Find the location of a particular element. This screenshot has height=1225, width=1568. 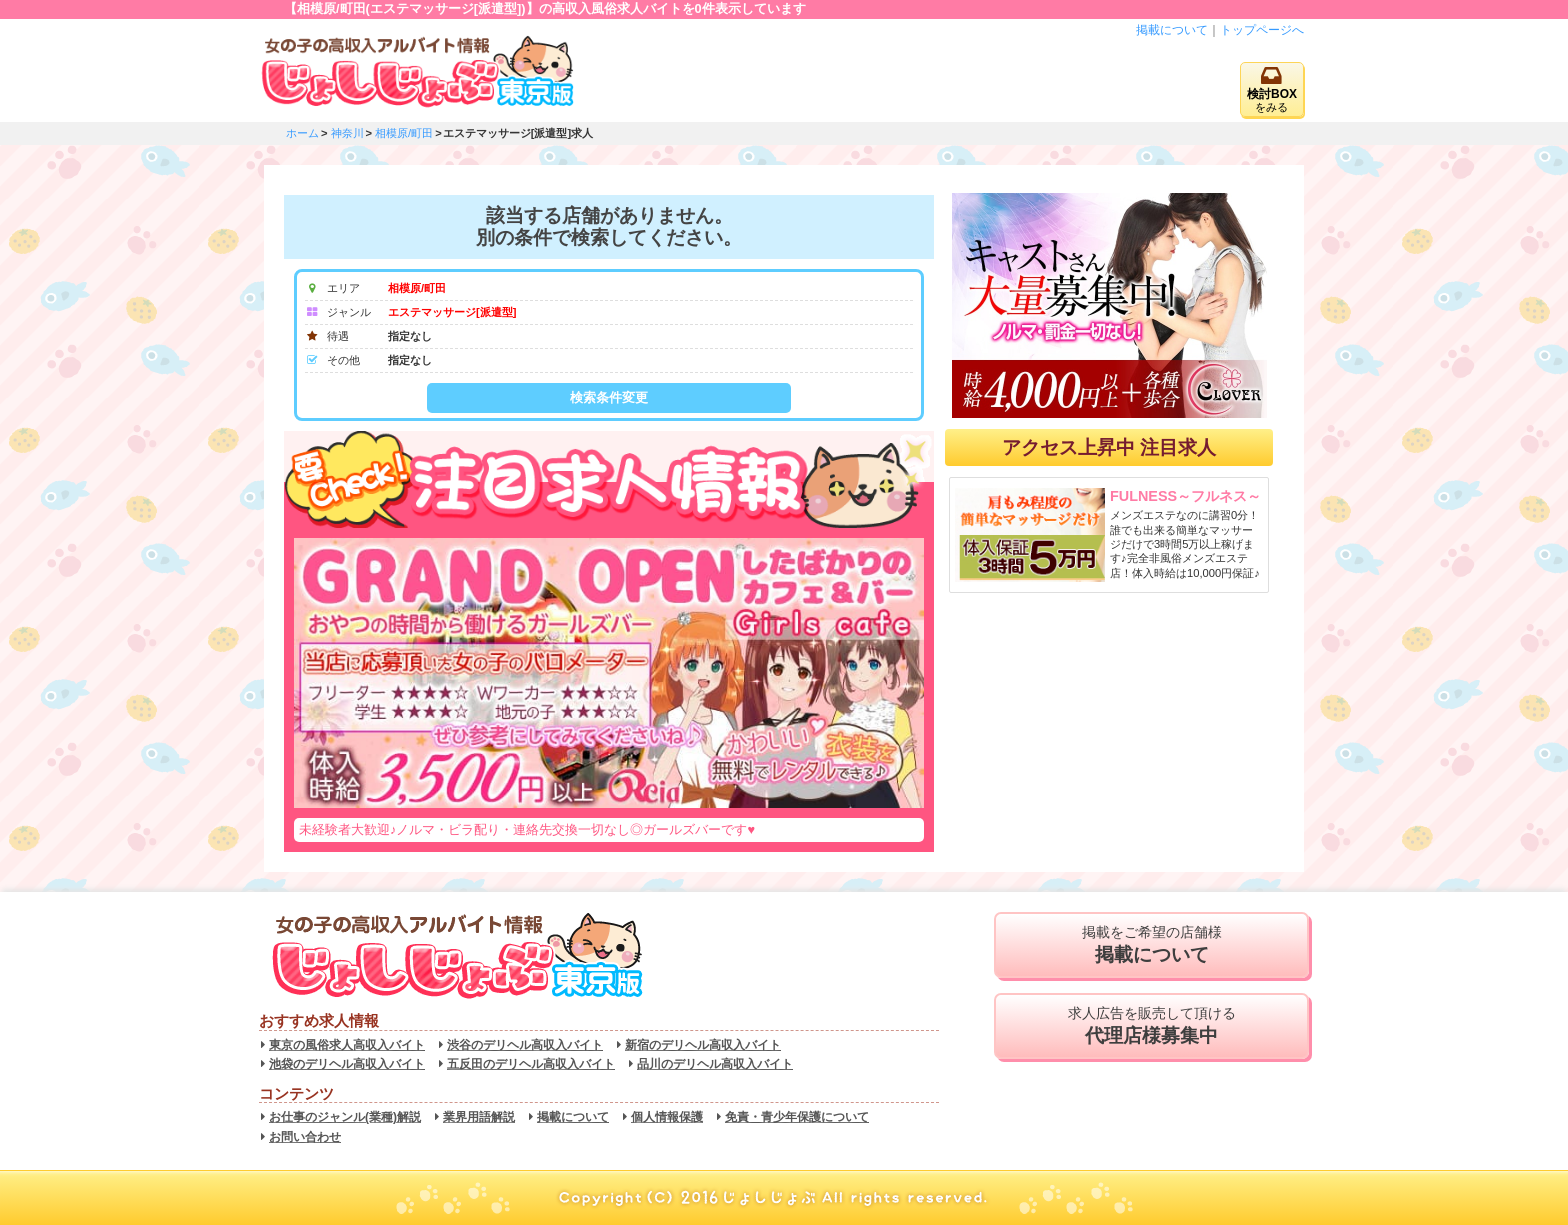

求人広告を販売して頂ける is located at coordinates (1151, 1026).